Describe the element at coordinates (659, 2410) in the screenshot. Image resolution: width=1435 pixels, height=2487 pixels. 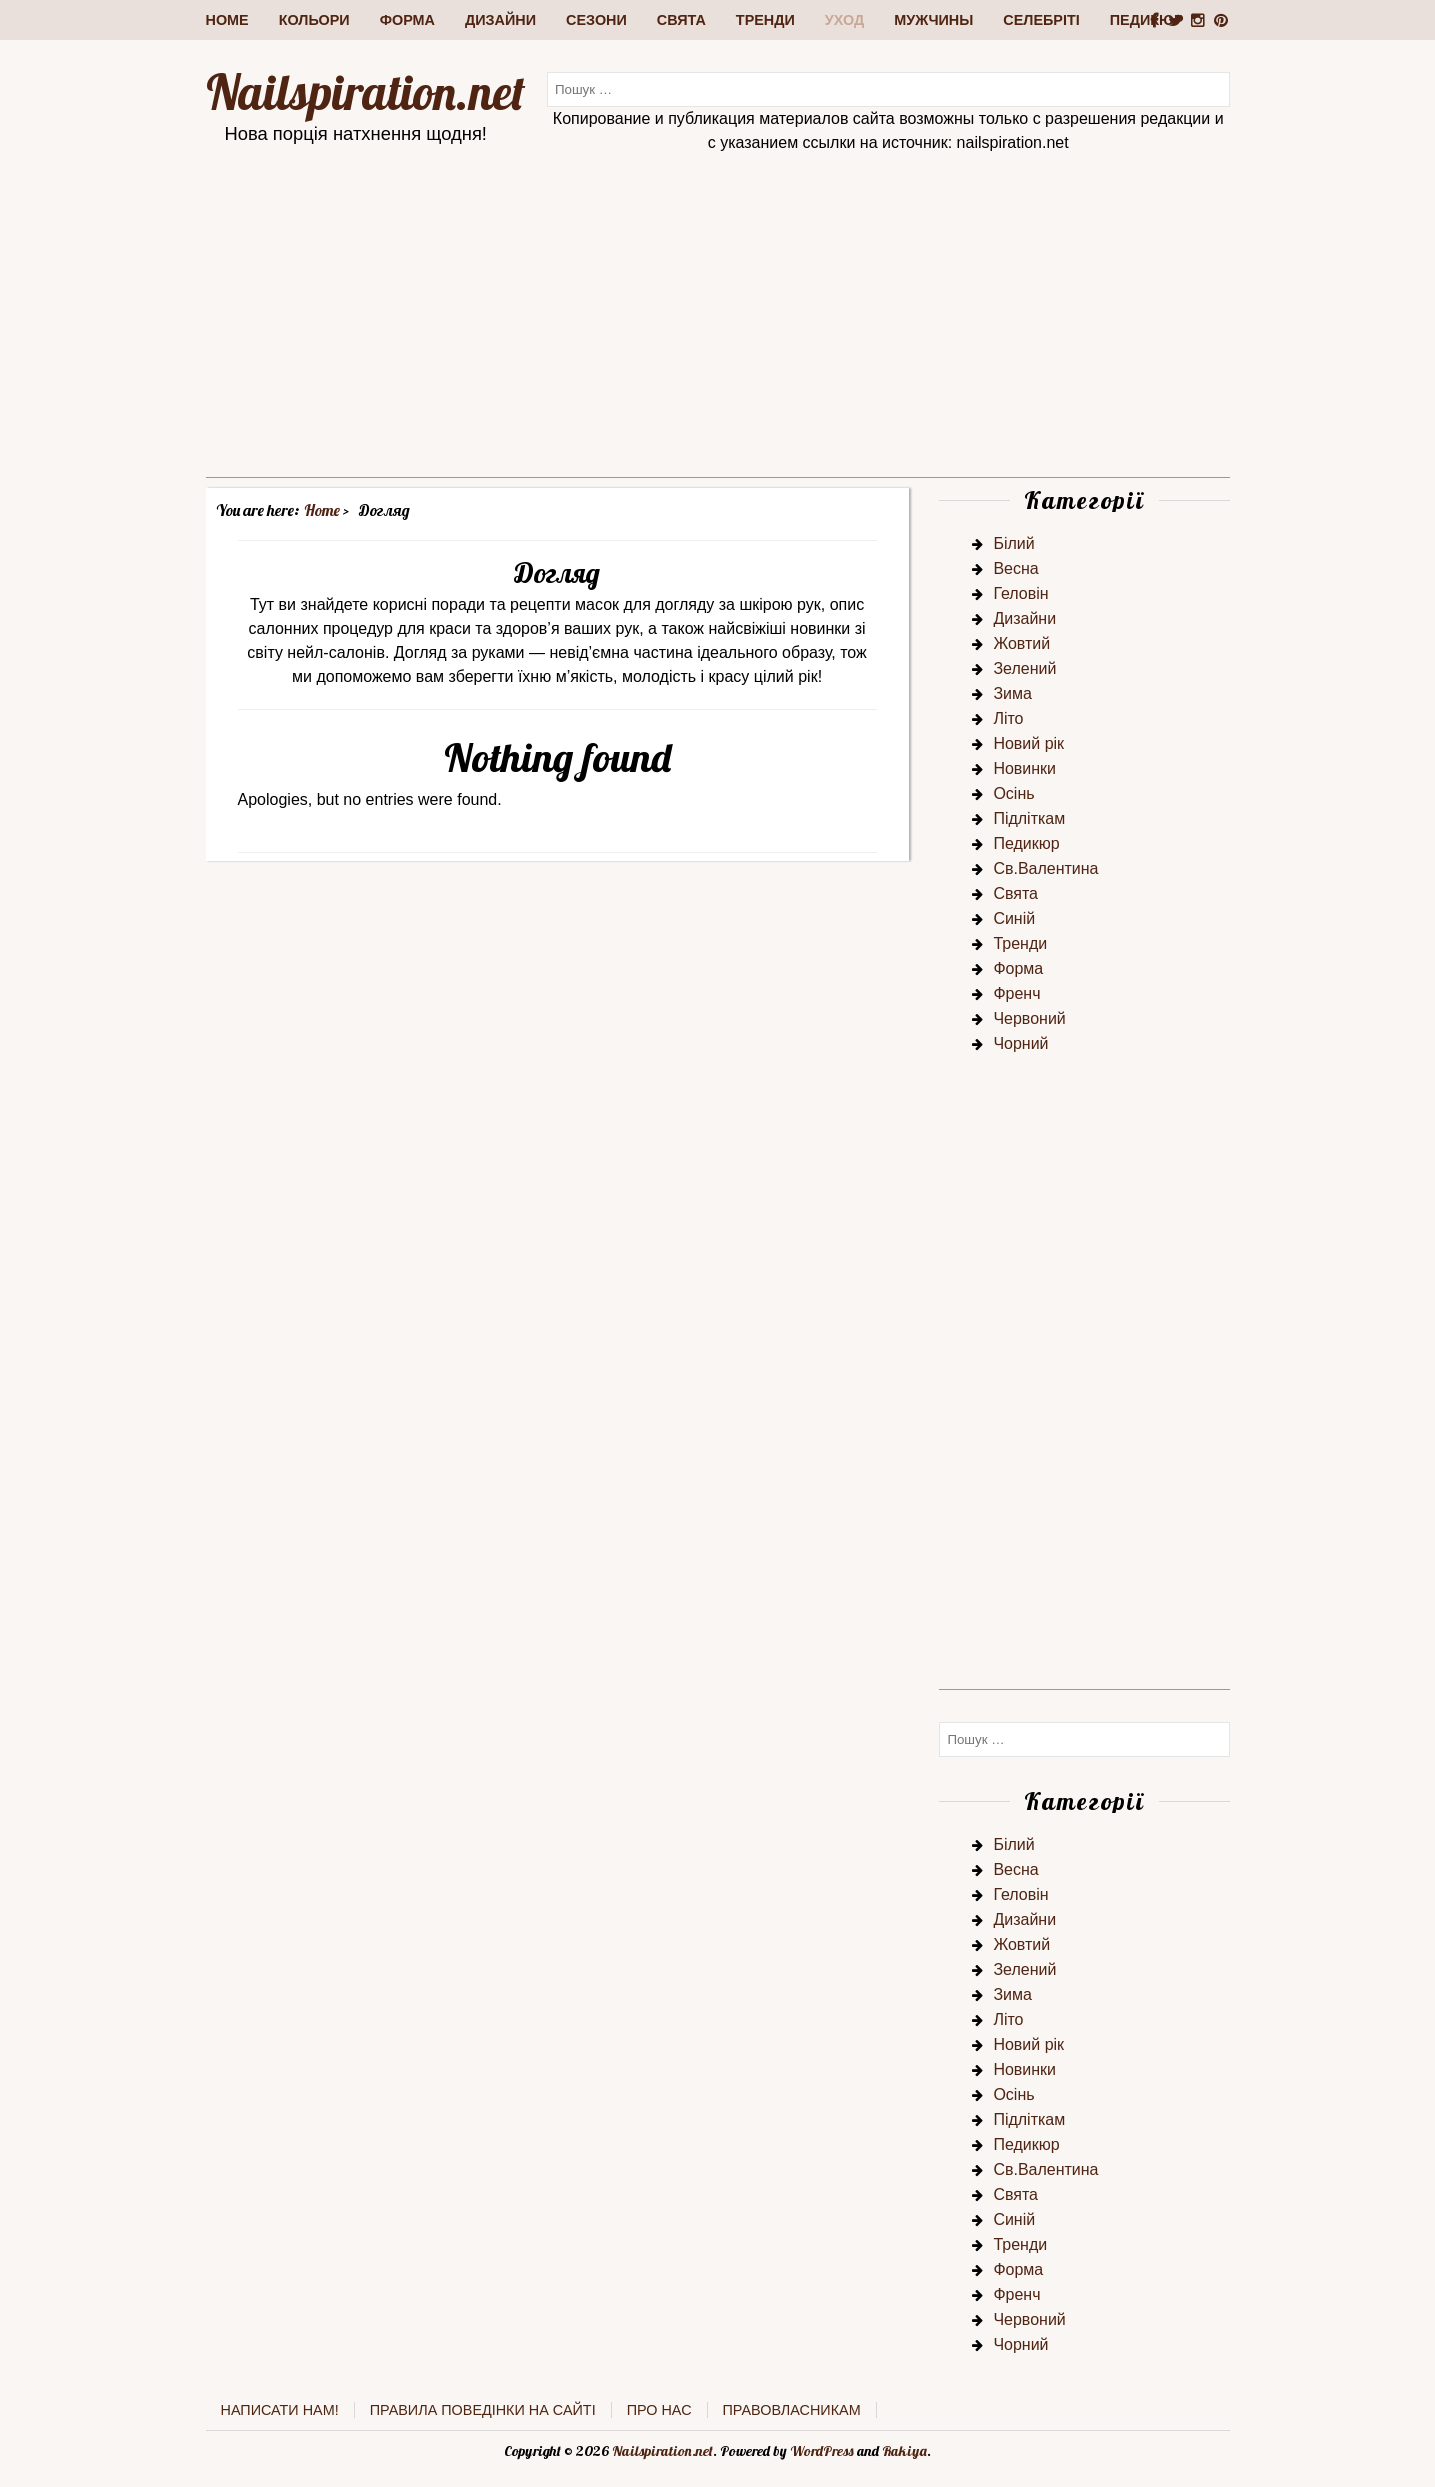
I see `Про нас` at that location.